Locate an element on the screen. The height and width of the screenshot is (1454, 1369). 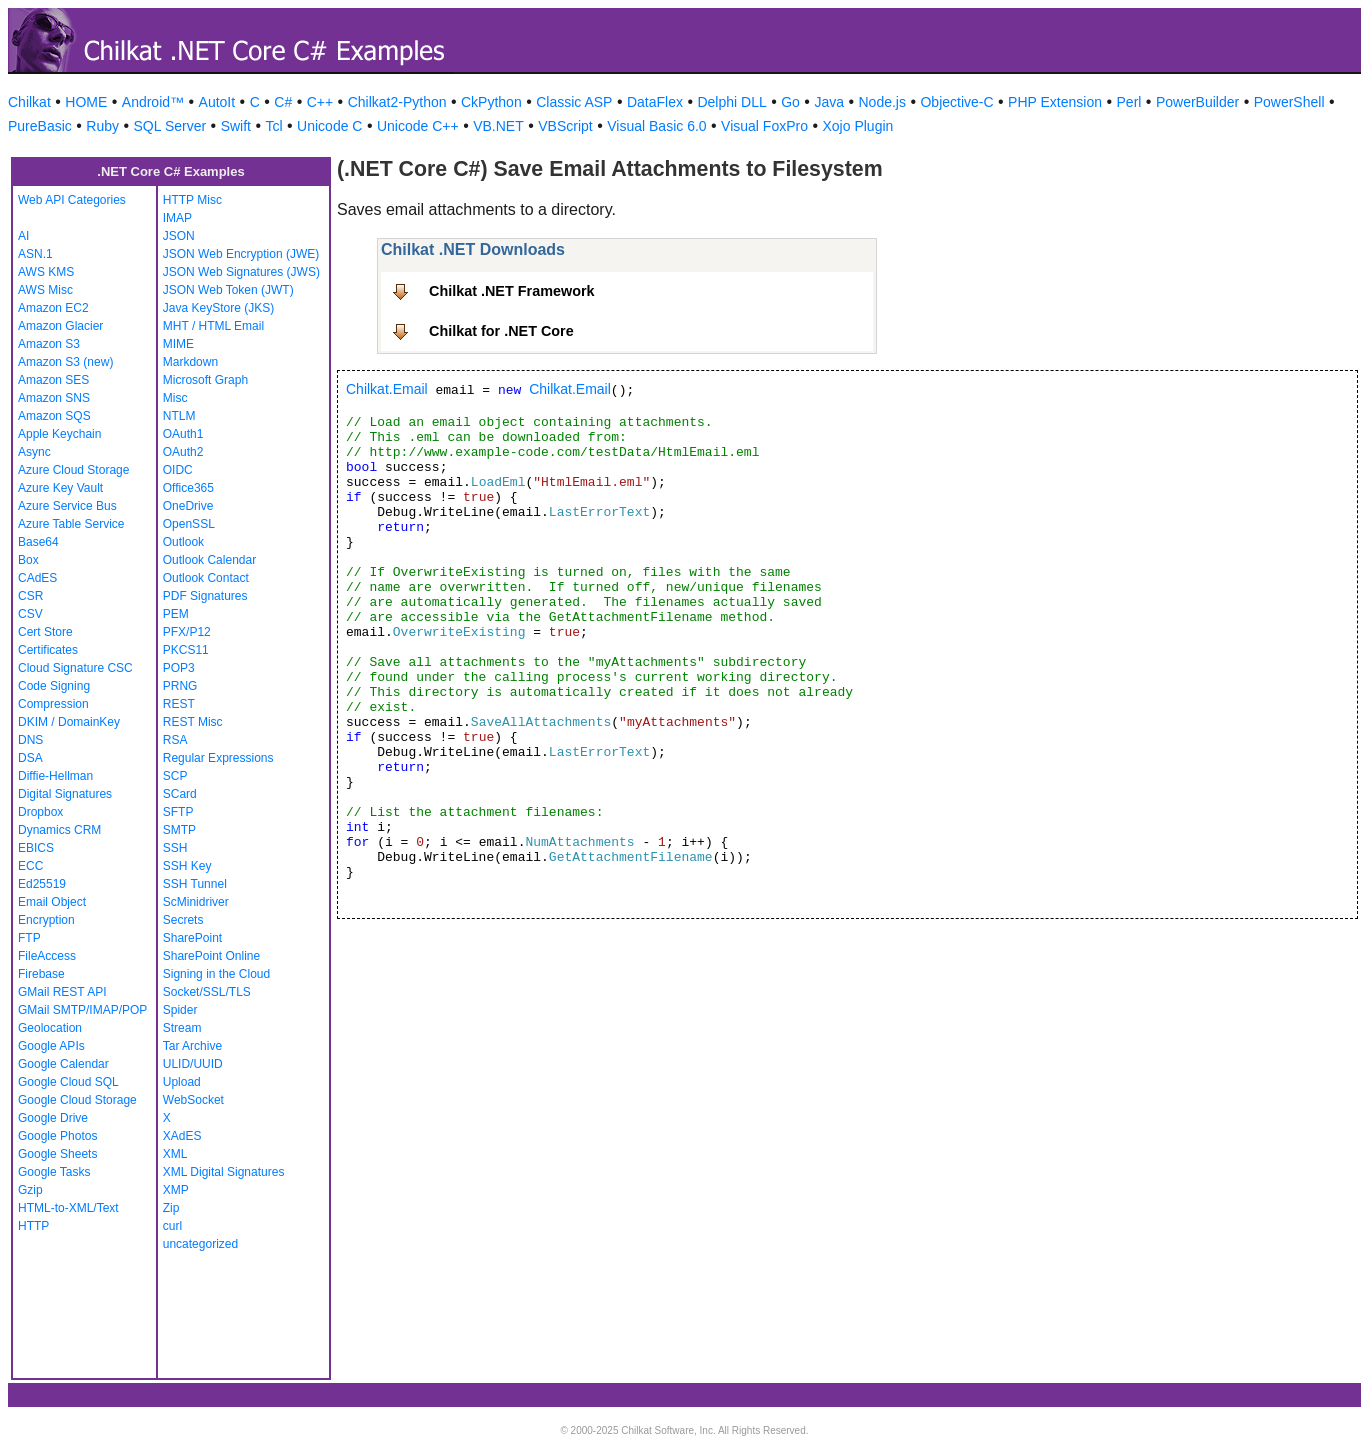
Google Tasks is located at coordinates (54, 1172).